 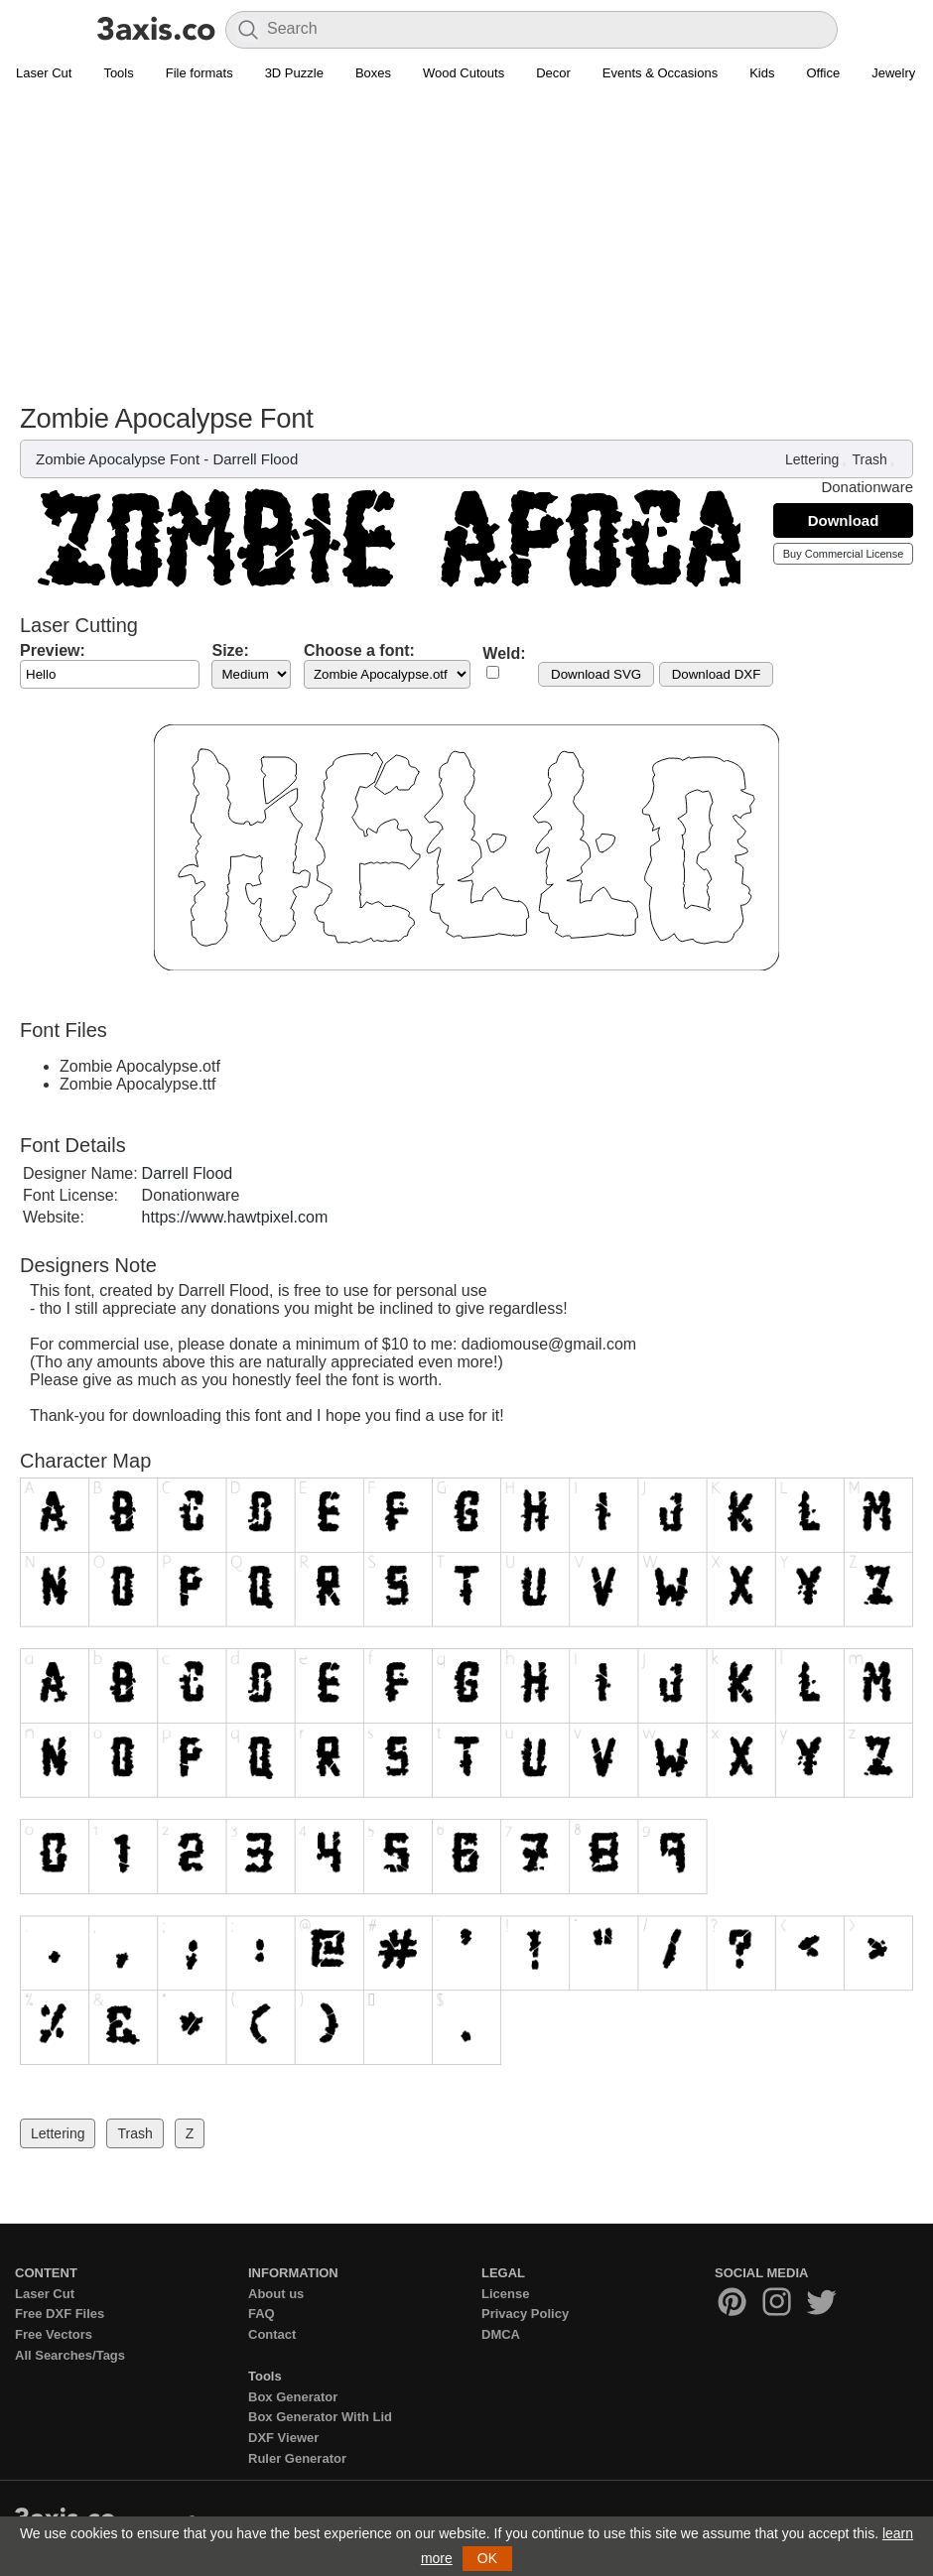 I want to click on Box Generator With Lid, so click(x=320, y=2416).